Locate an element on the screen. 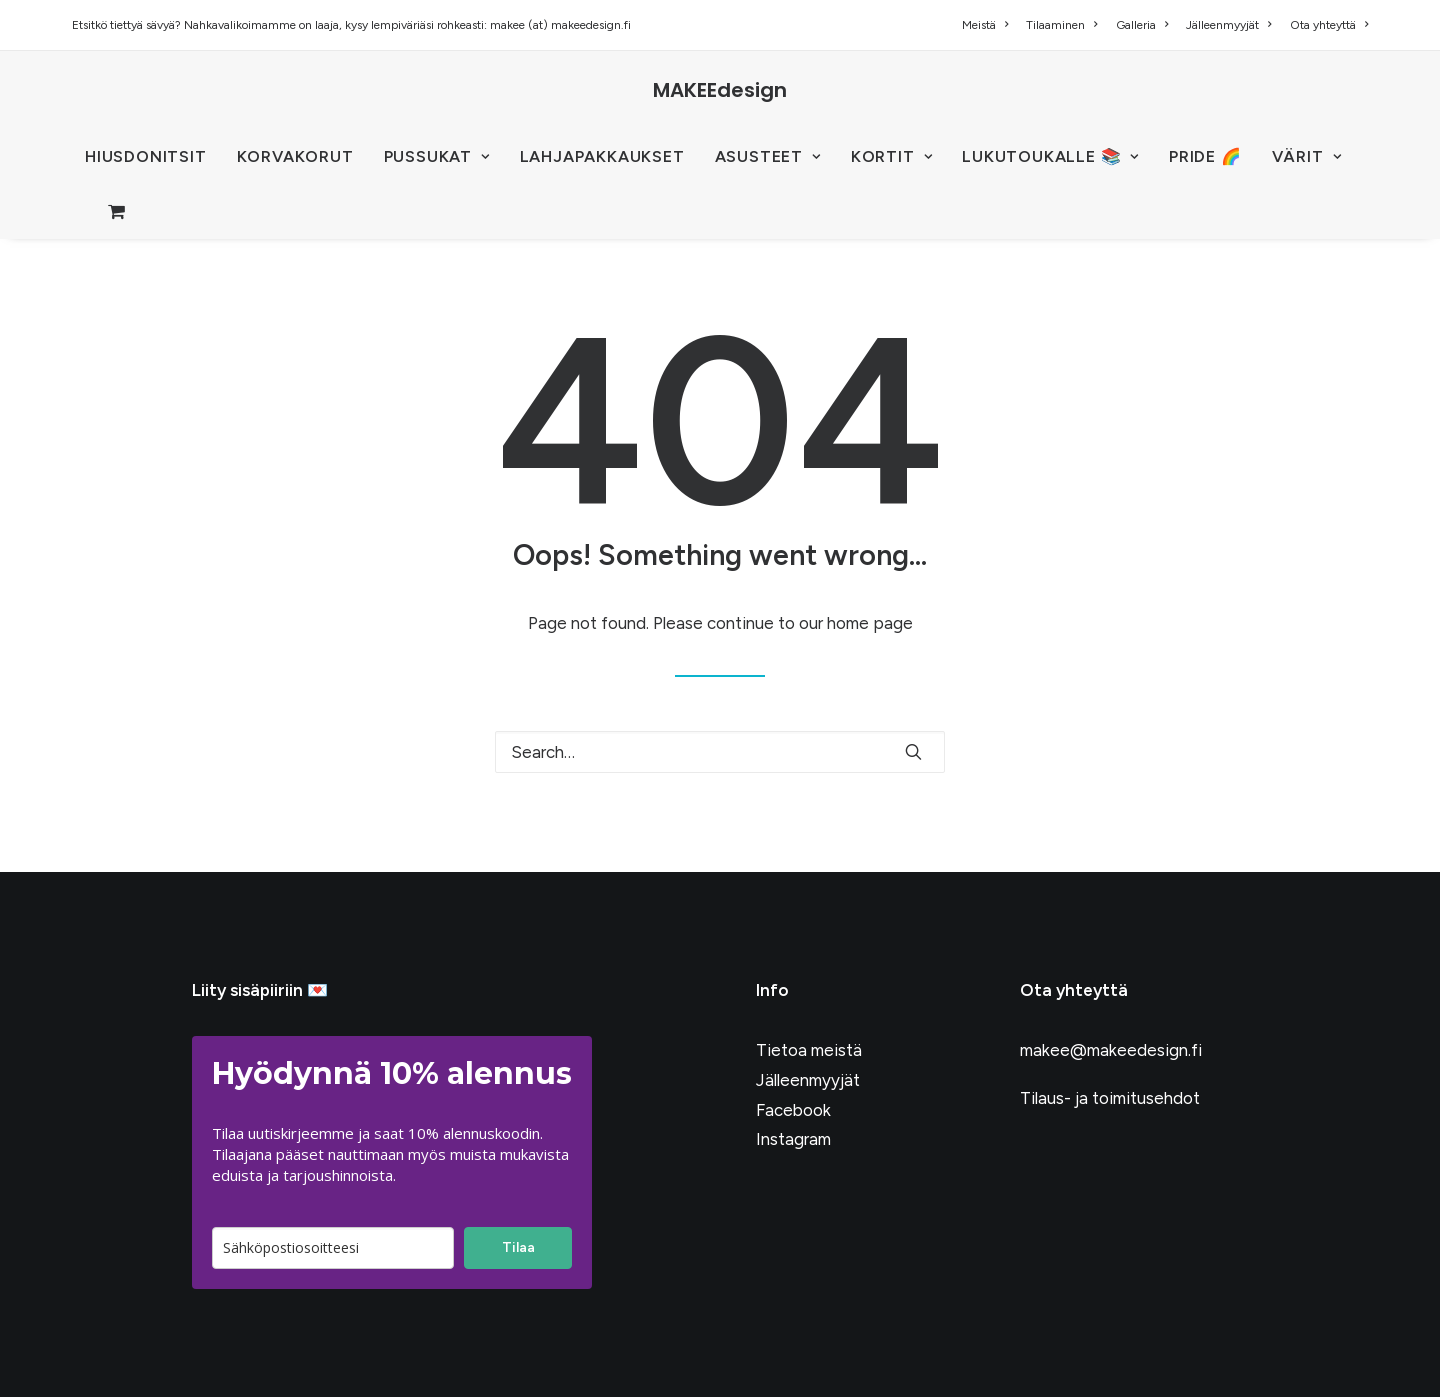 This screenshot has width=1440, height=1397. ASUSTEET [button] is located at coordinates (768, 156).